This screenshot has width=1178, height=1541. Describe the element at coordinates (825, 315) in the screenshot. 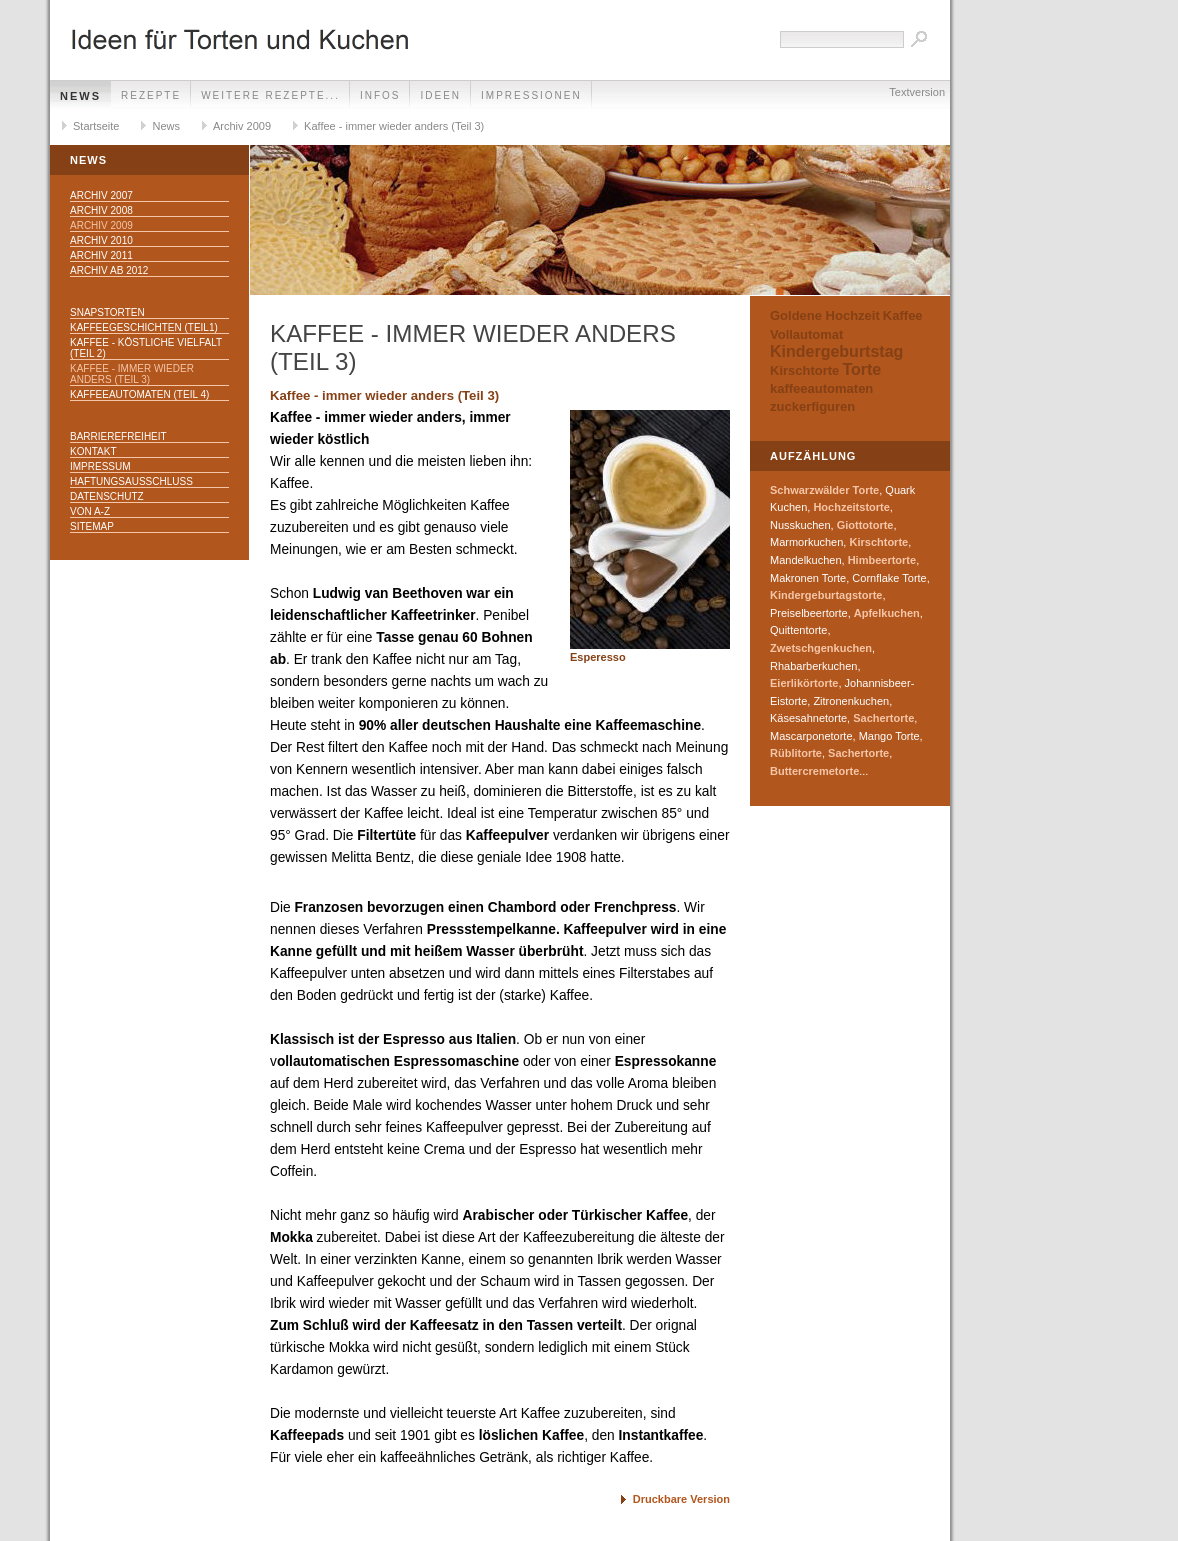

I see `Goldene Hochzeit` at that location.